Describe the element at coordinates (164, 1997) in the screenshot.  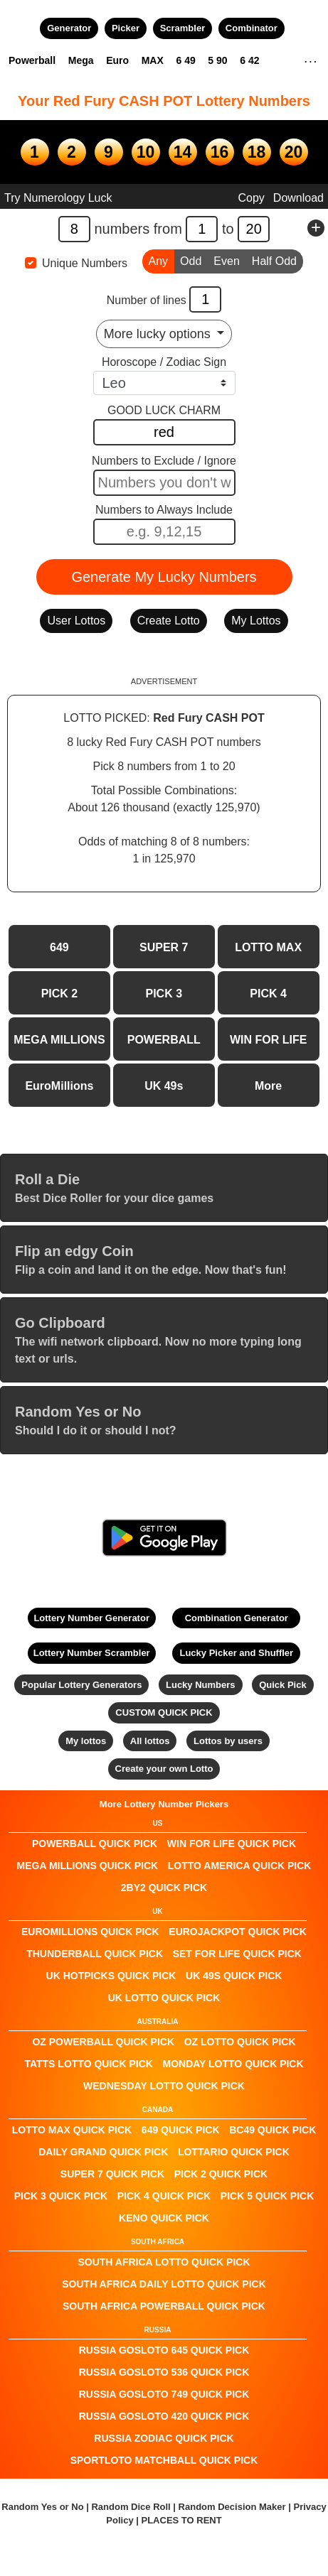
I see `UK Lotto QUICK PICK` at that location.